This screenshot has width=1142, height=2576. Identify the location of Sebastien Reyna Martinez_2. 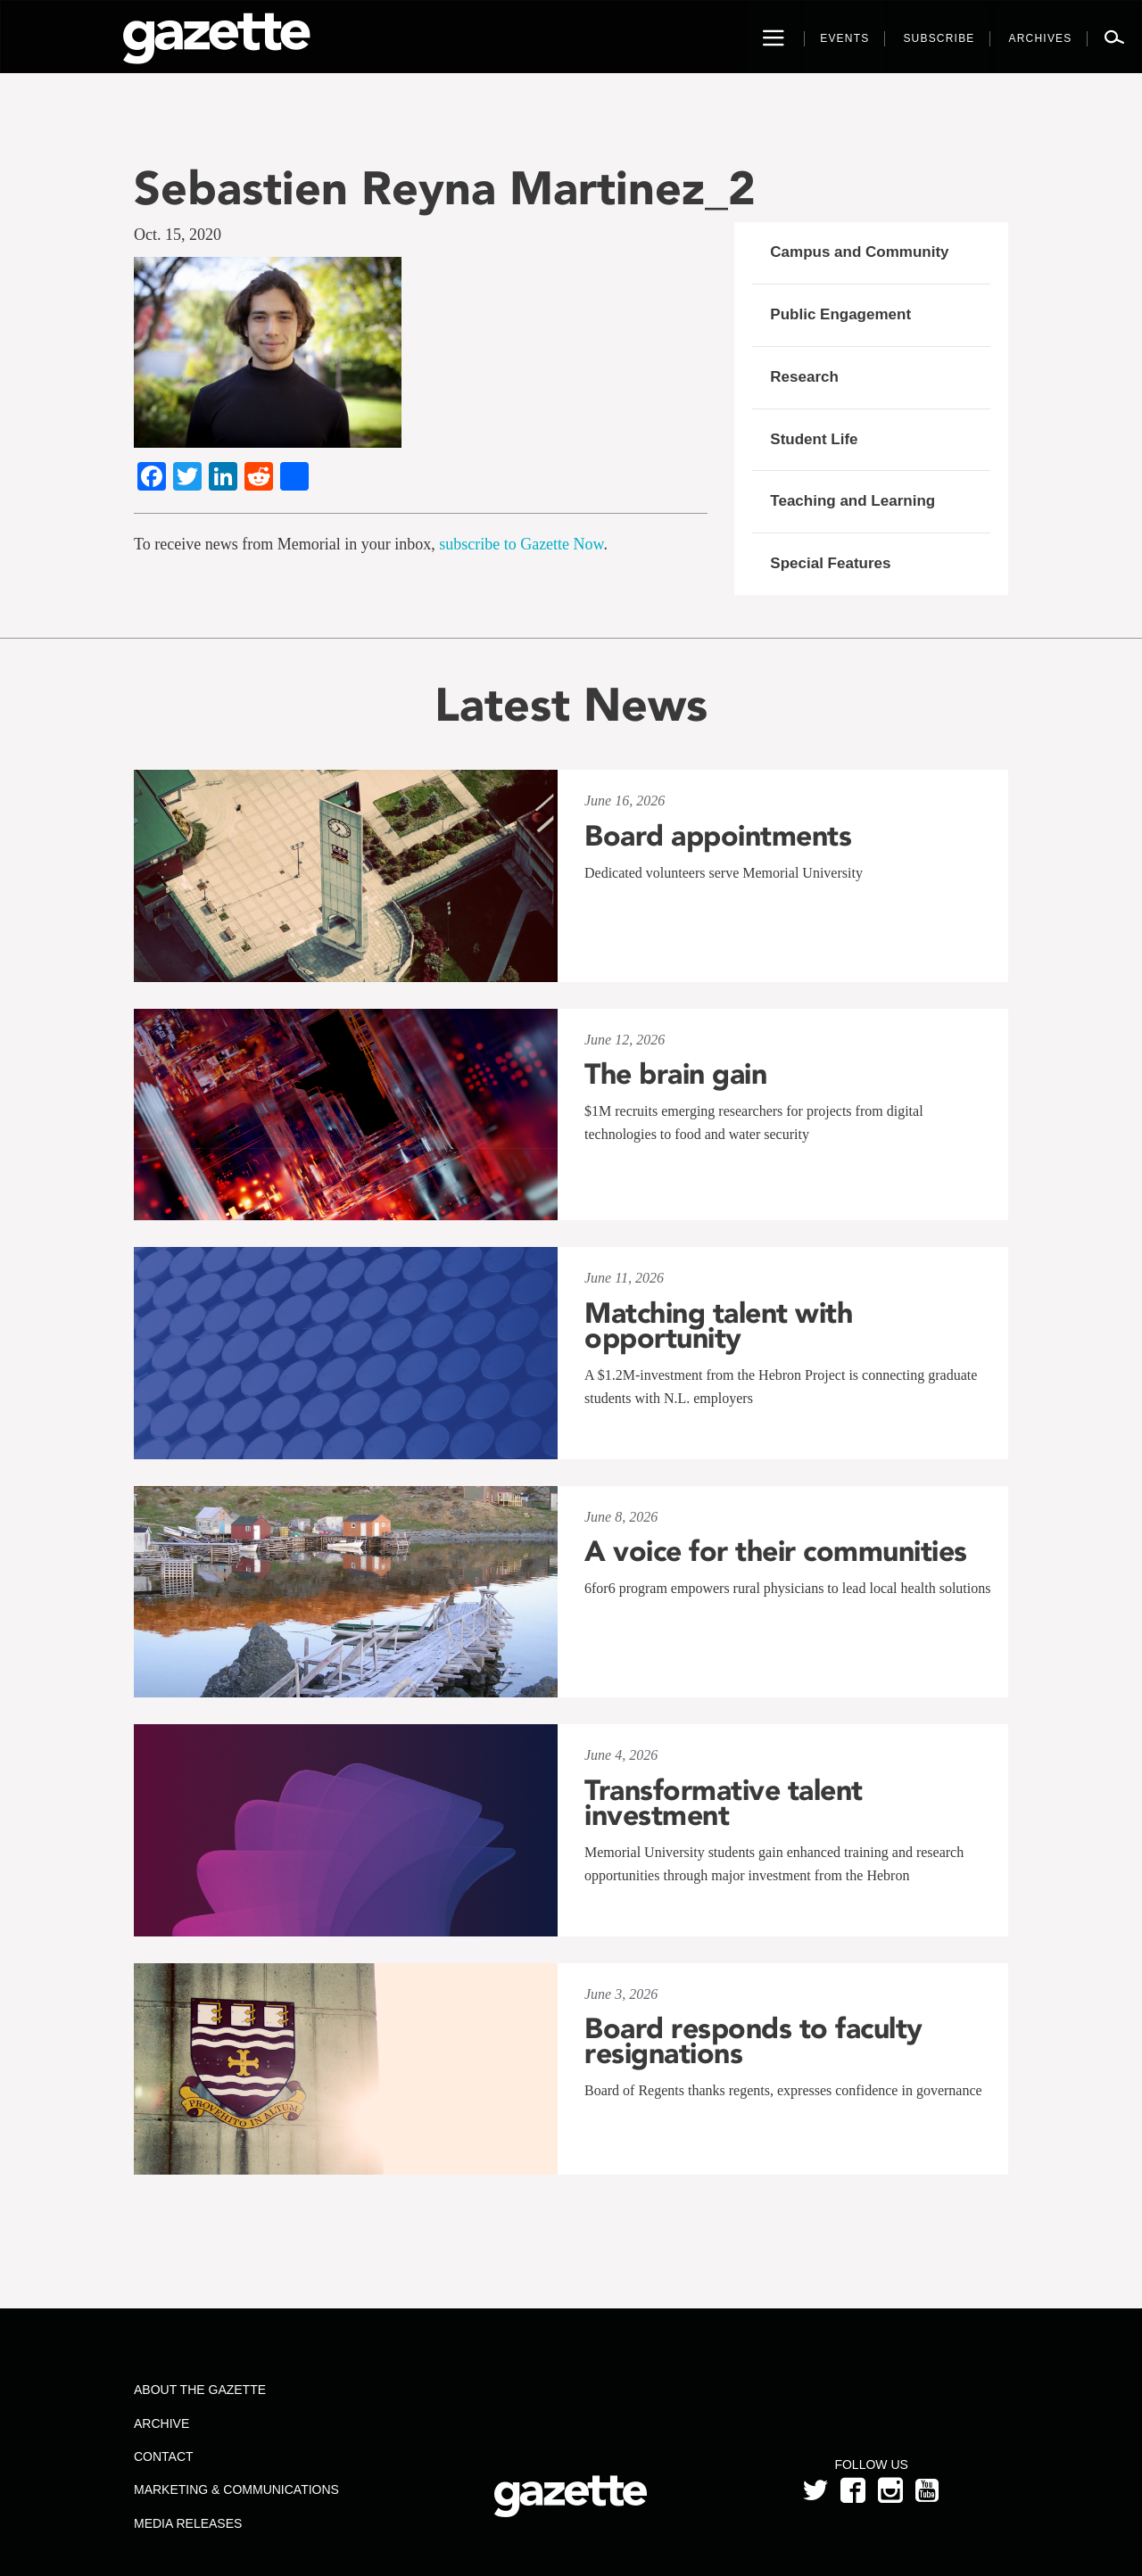
(445, 187).